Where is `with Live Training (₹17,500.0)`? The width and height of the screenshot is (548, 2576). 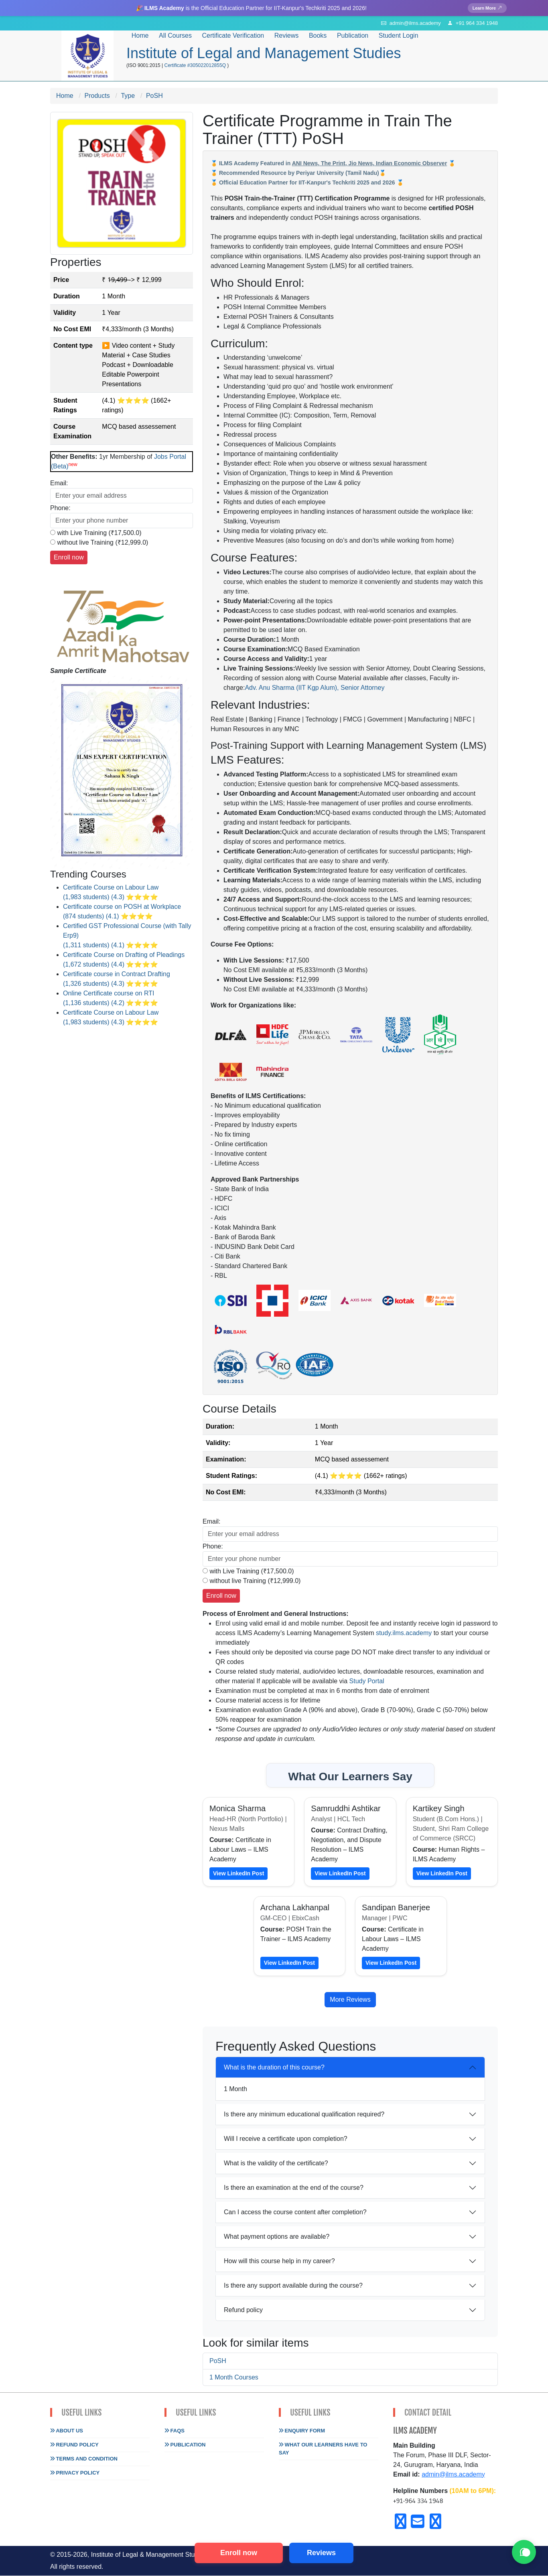
with Live Training (₹17,500.0) is located at coordinates (99, 533).